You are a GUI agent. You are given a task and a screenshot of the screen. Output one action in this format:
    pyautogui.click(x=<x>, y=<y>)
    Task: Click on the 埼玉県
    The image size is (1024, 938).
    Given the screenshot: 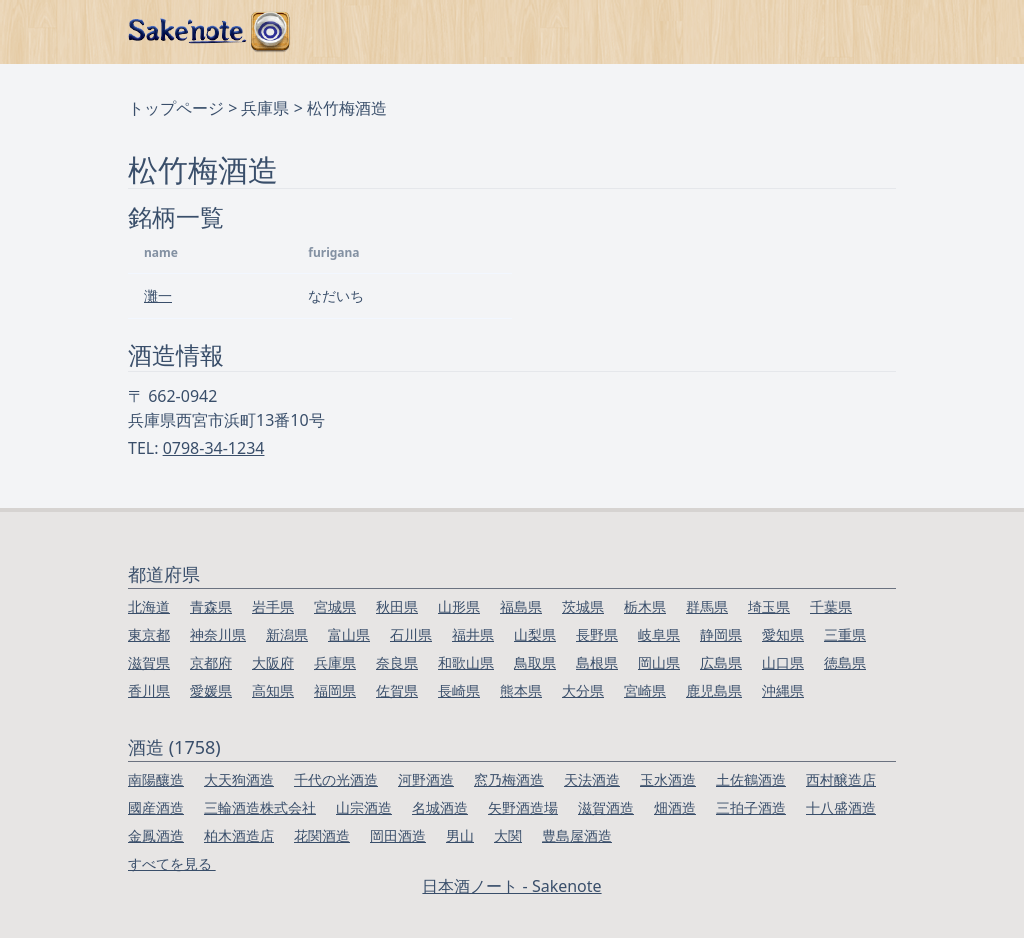 What is the action you would take?
    pyautogui.click(x=769, y=606)
    